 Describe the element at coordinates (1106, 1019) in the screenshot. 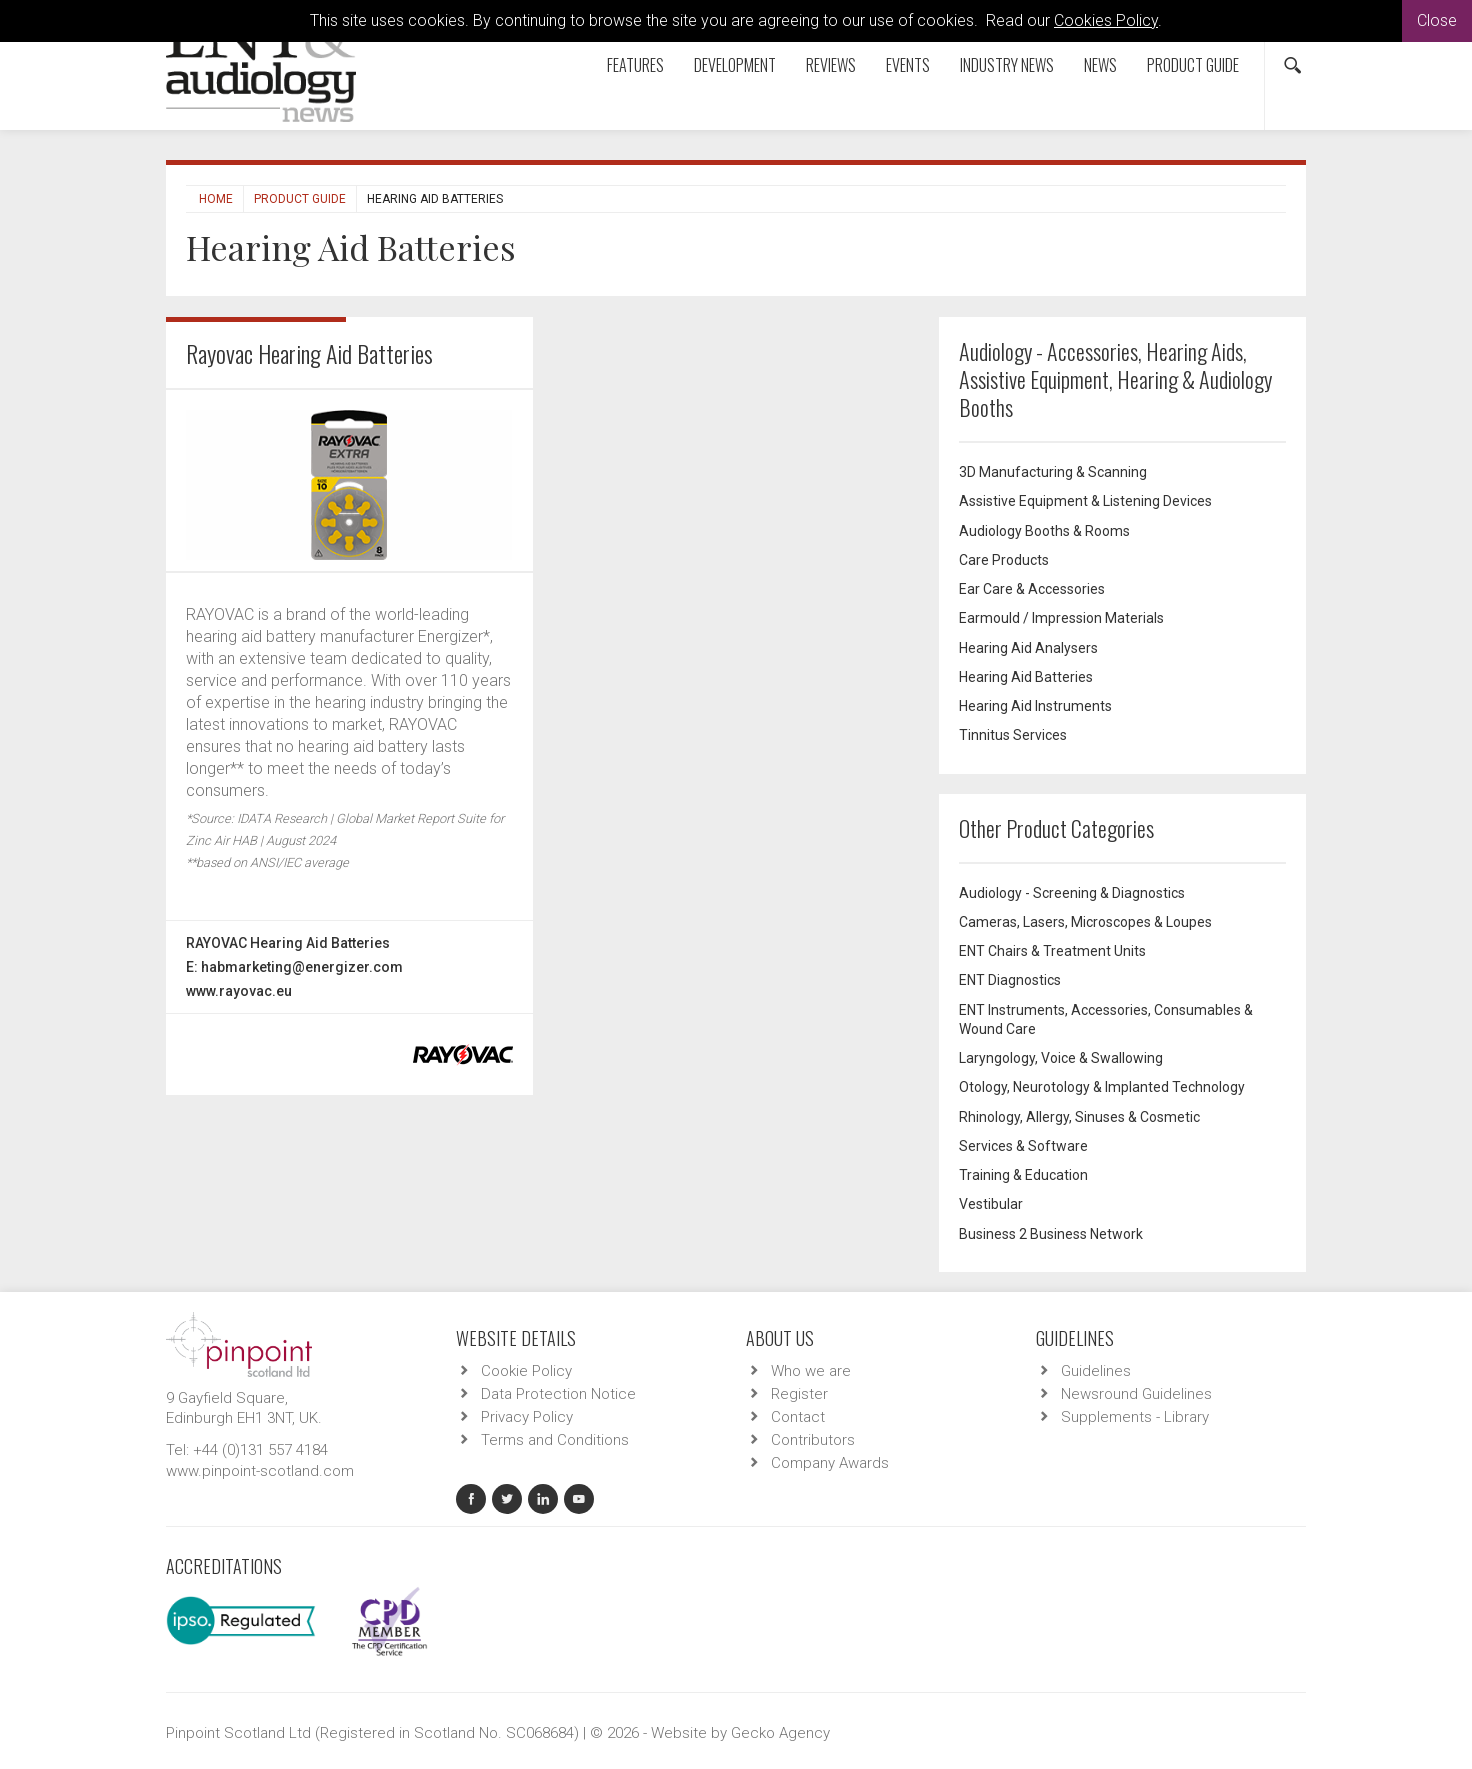

I see `ENT Instruments, Accessories, Consumables & Wound Care` at that location.